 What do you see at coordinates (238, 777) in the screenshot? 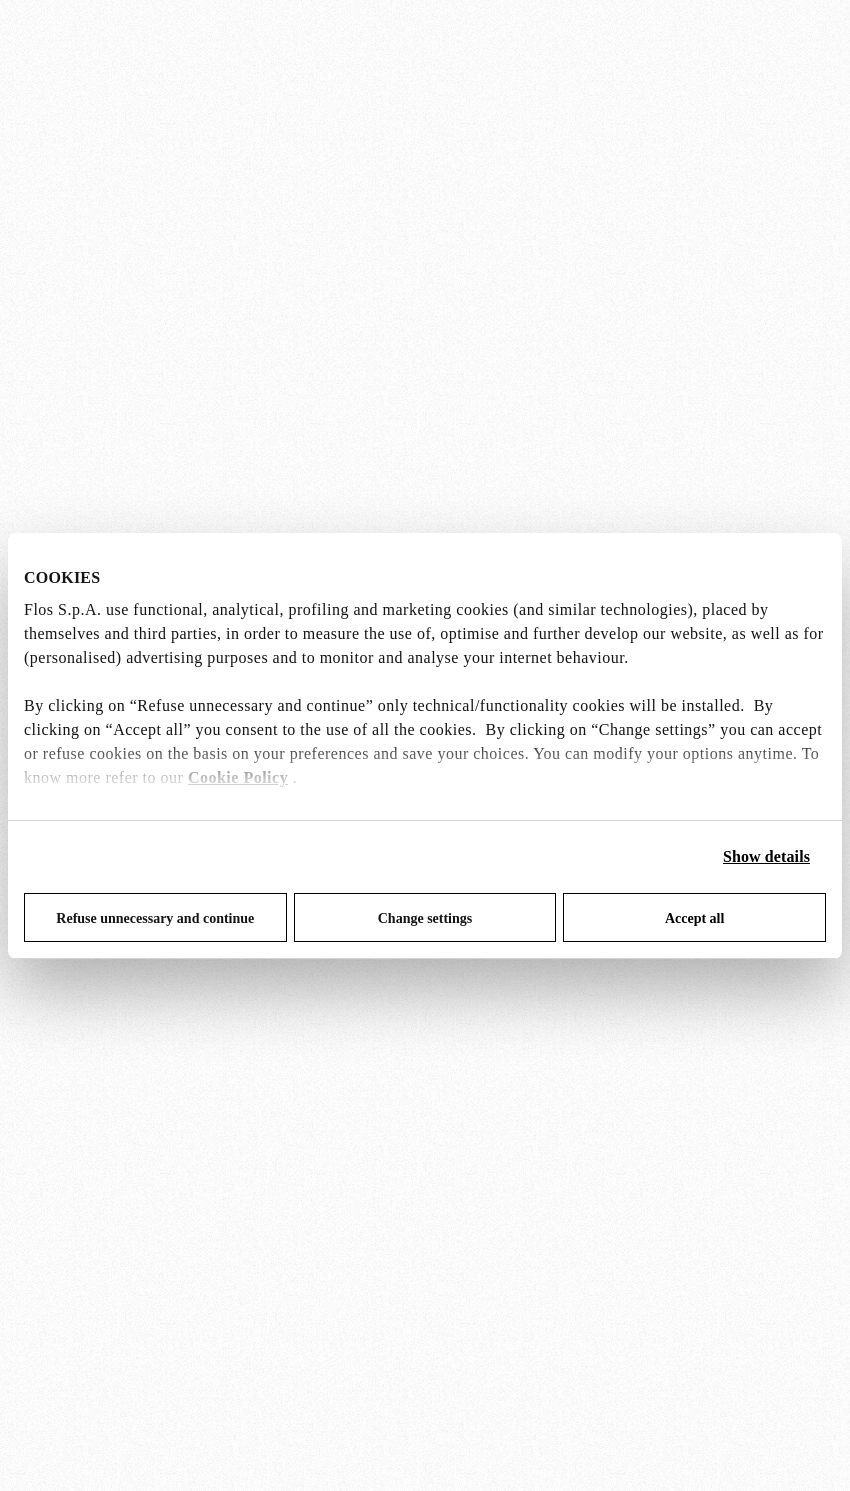
I see `Cookie Policy` at bounding box center [238, 777].